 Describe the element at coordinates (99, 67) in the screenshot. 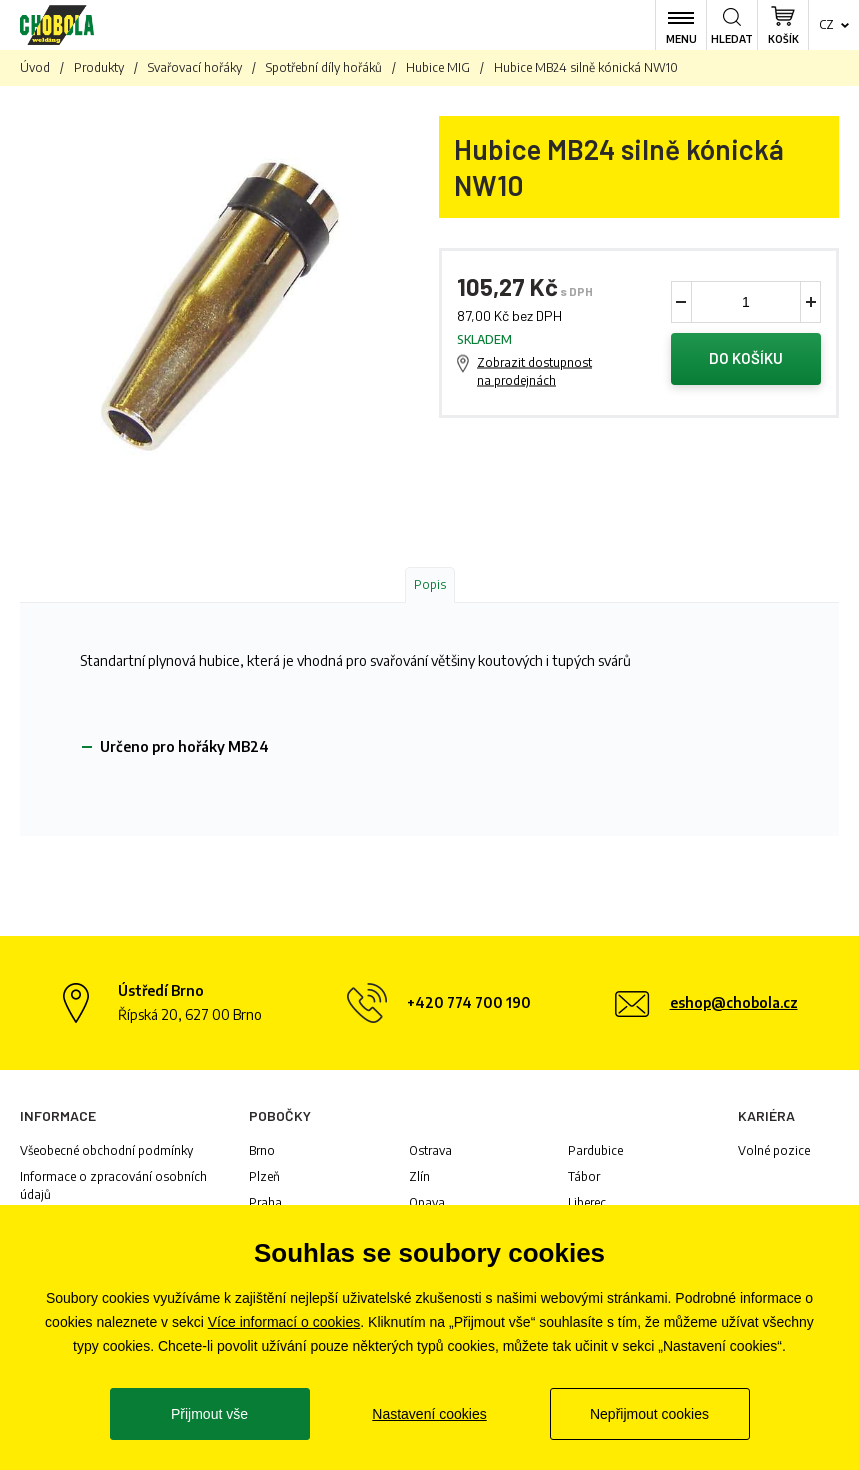

I see `Produkty` at that location.